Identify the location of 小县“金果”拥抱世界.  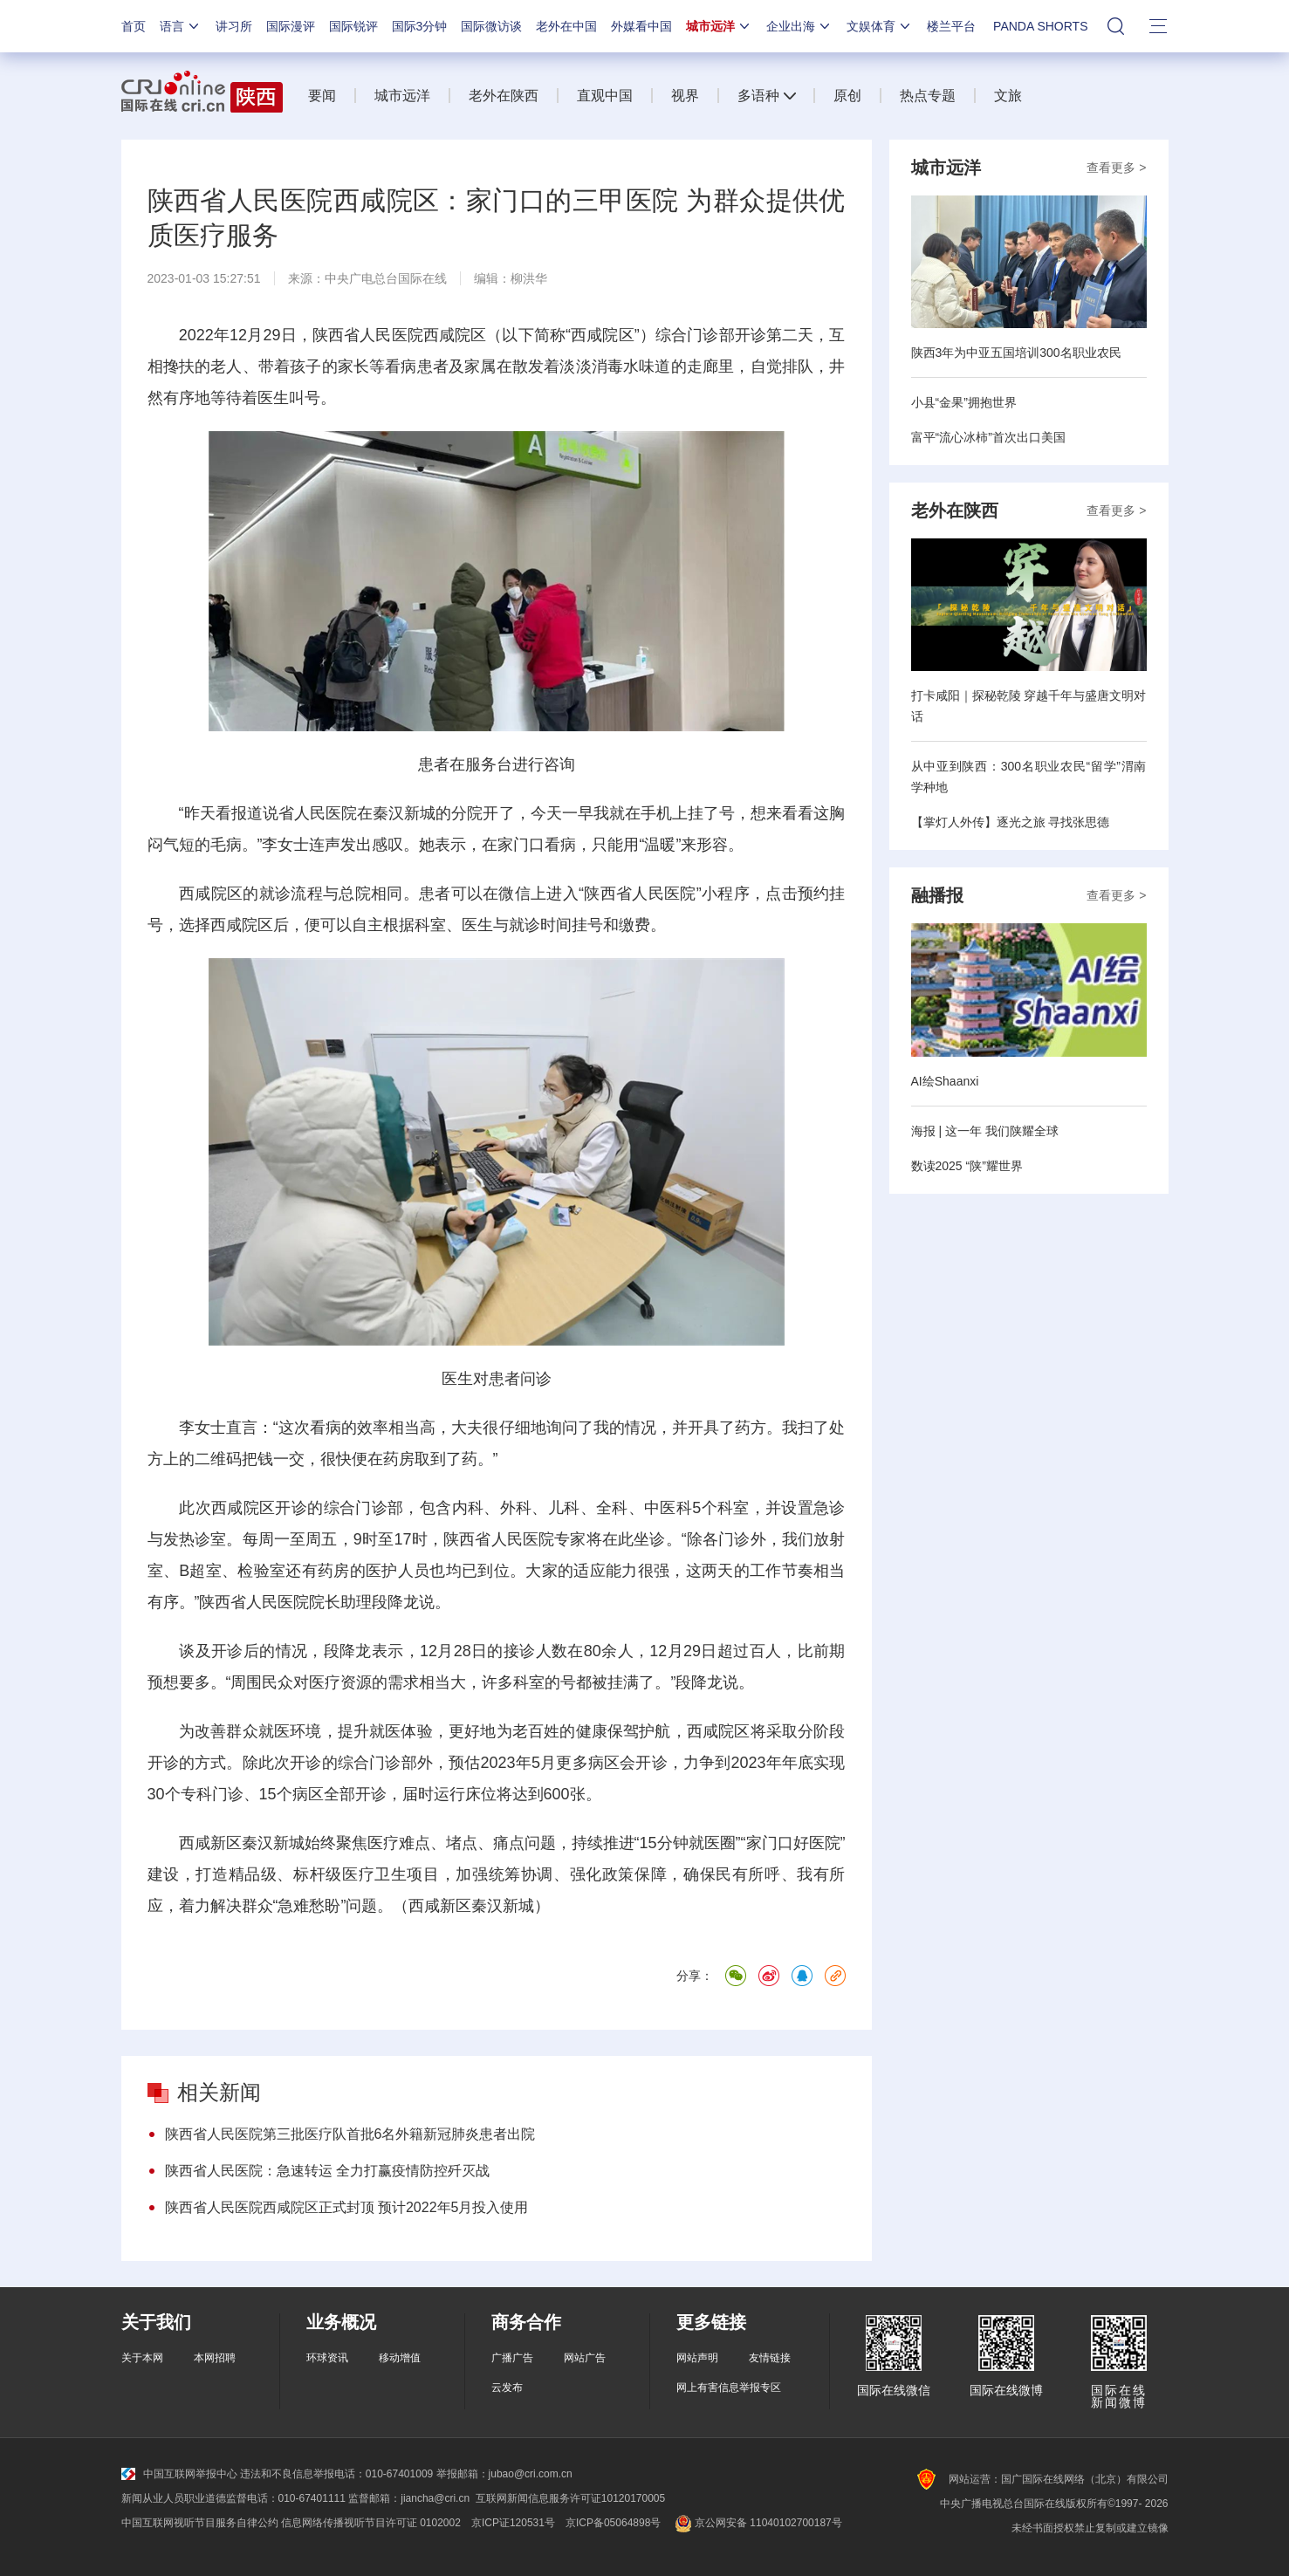
(964, 402).